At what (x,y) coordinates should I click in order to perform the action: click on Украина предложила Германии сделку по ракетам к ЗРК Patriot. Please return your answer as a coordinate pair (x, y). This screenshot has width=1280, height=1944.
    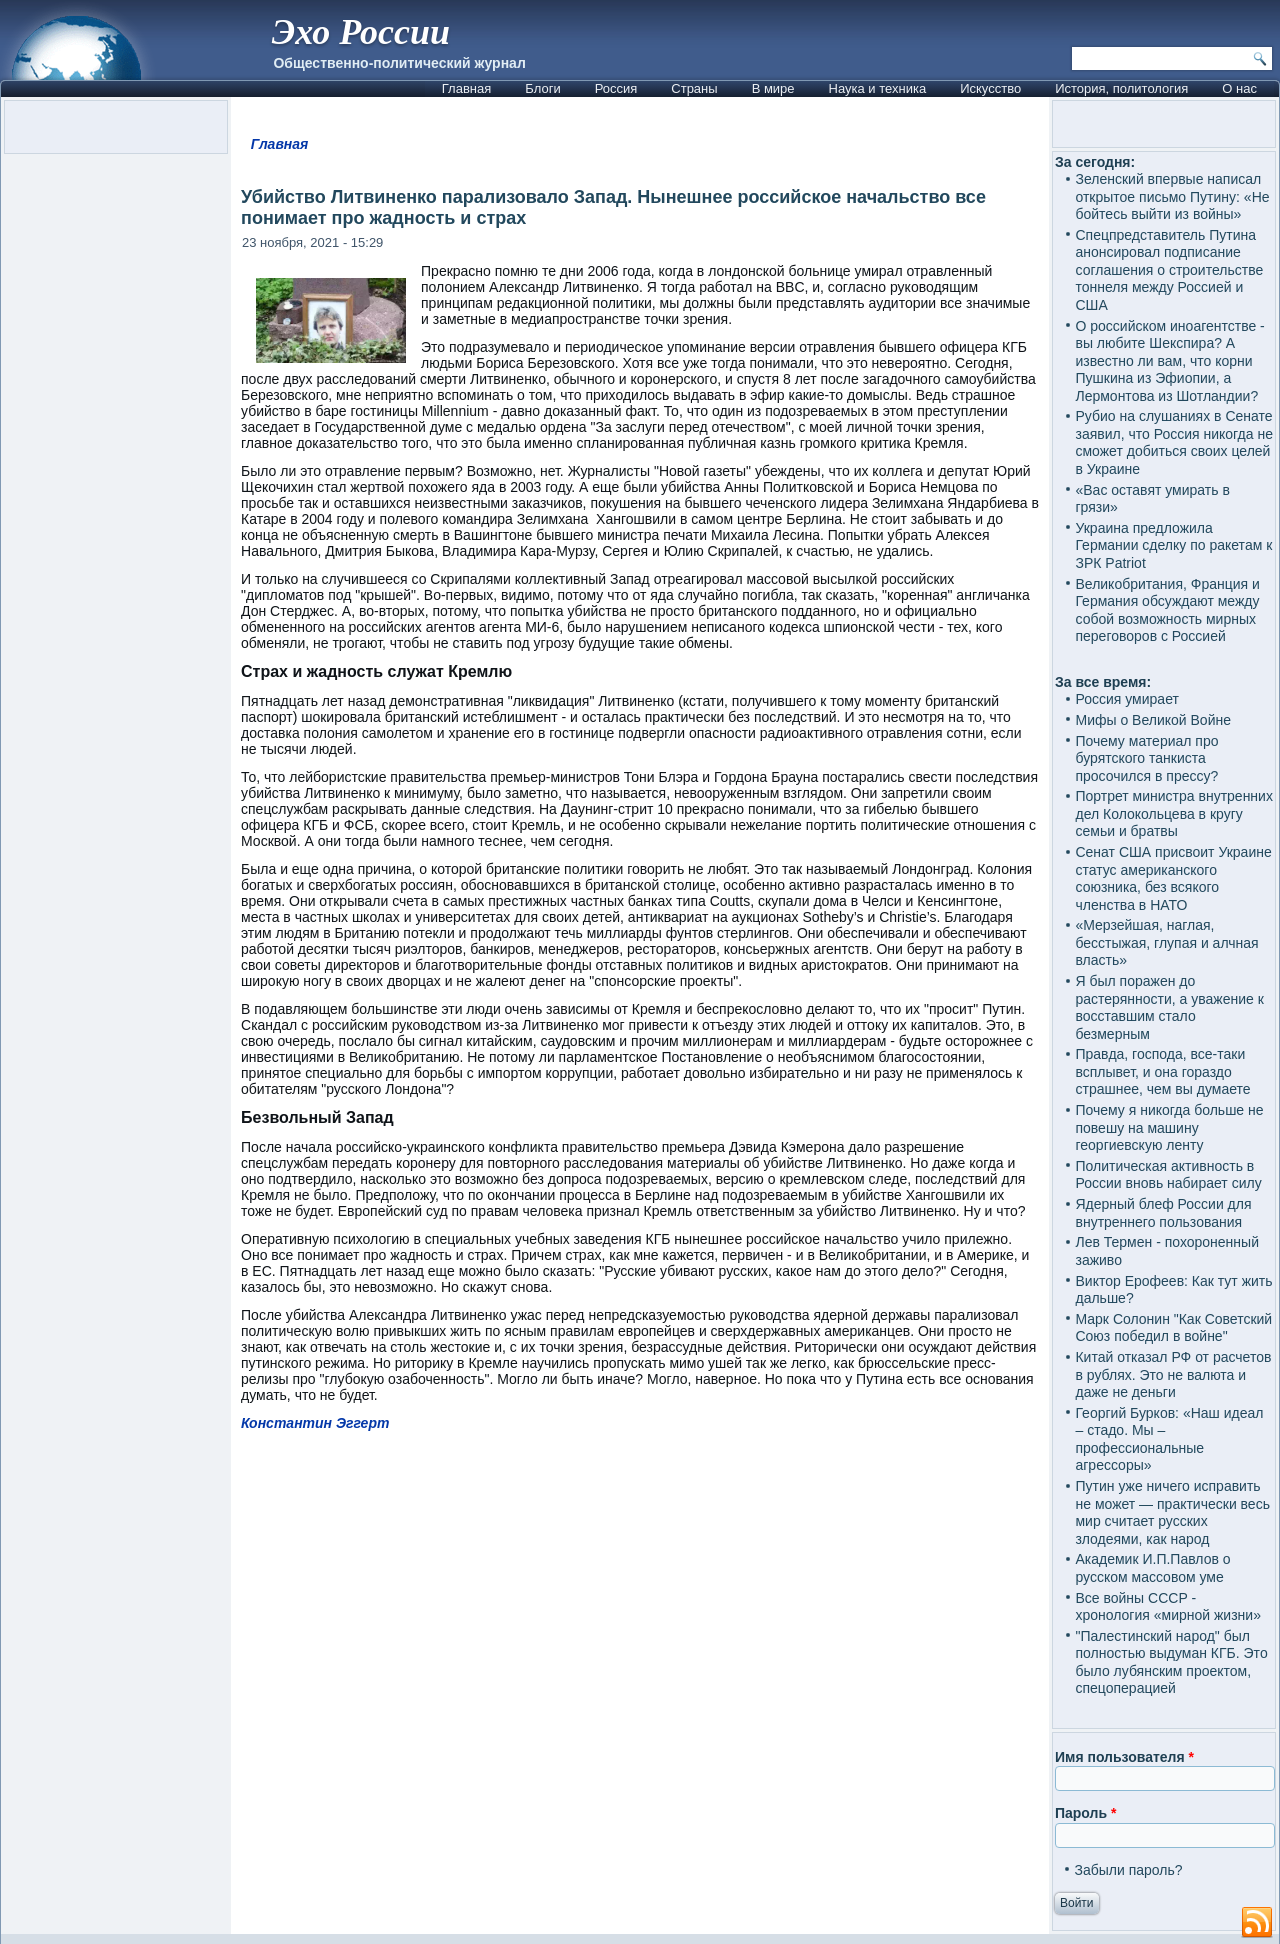
    Looking at the image, I should click on (1173, 545).